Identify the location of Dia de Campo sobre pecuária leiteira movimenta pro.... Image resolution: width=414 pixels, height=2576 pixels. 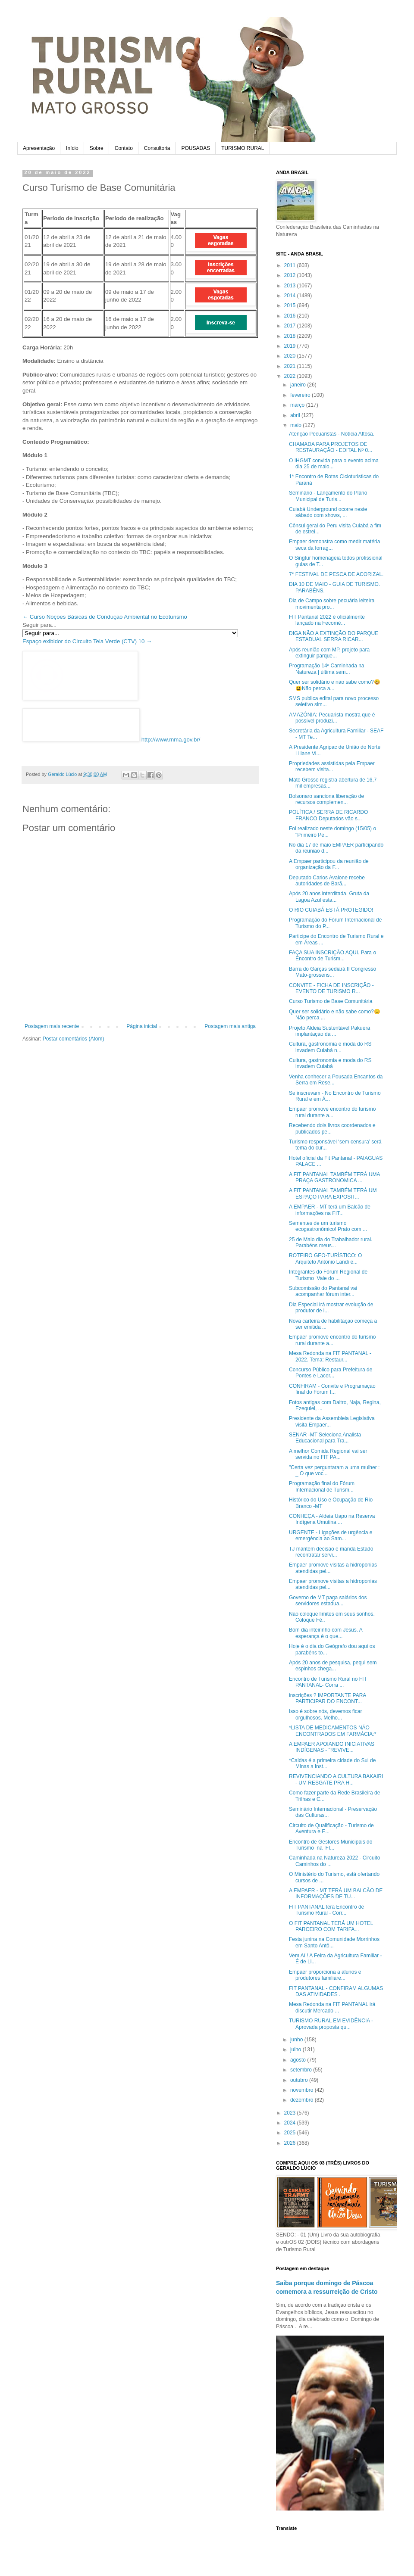
(331, 604).